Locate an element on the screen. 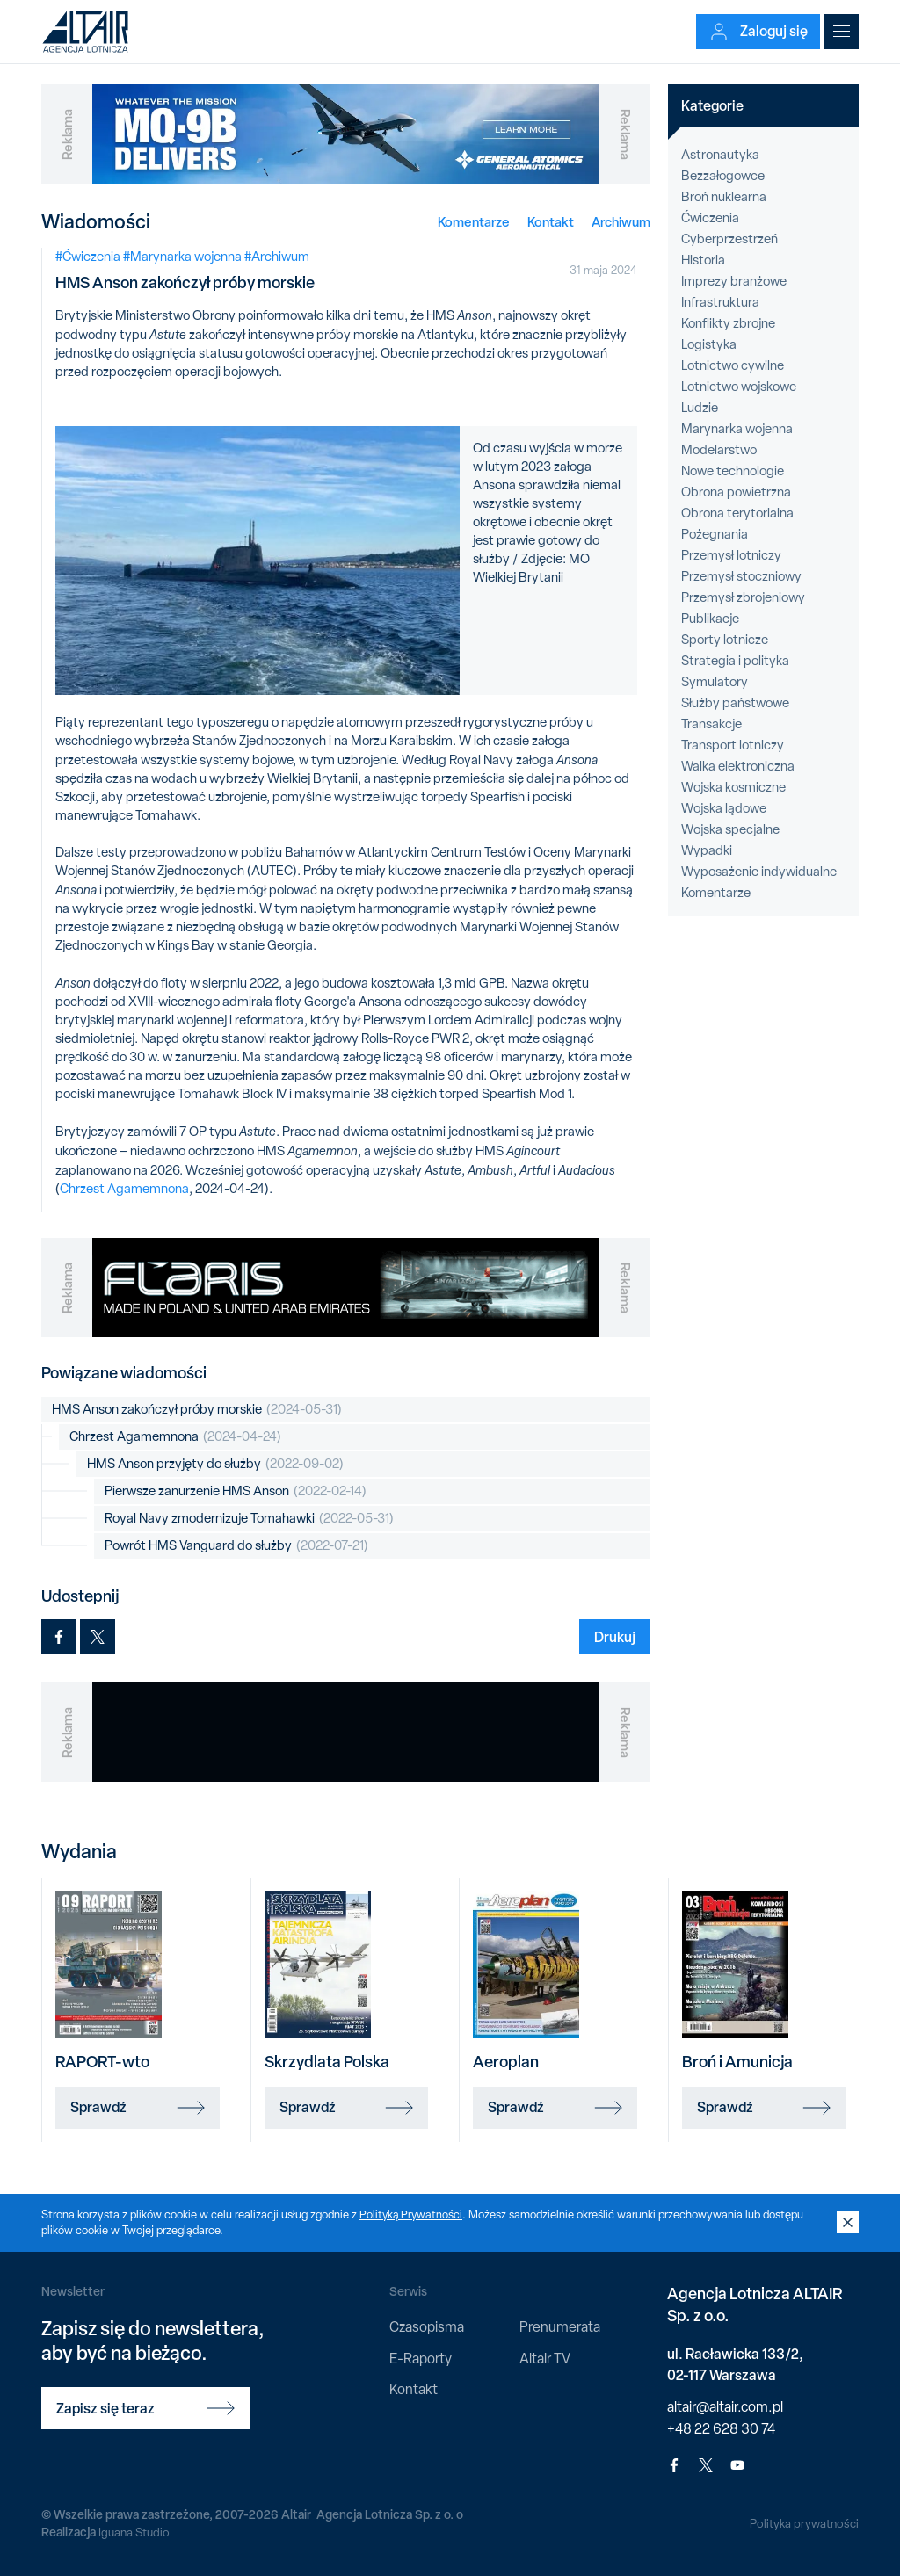 This screenshot has width=900, height=2576. Walka elektroniczna is located at coordinates (738, 766).